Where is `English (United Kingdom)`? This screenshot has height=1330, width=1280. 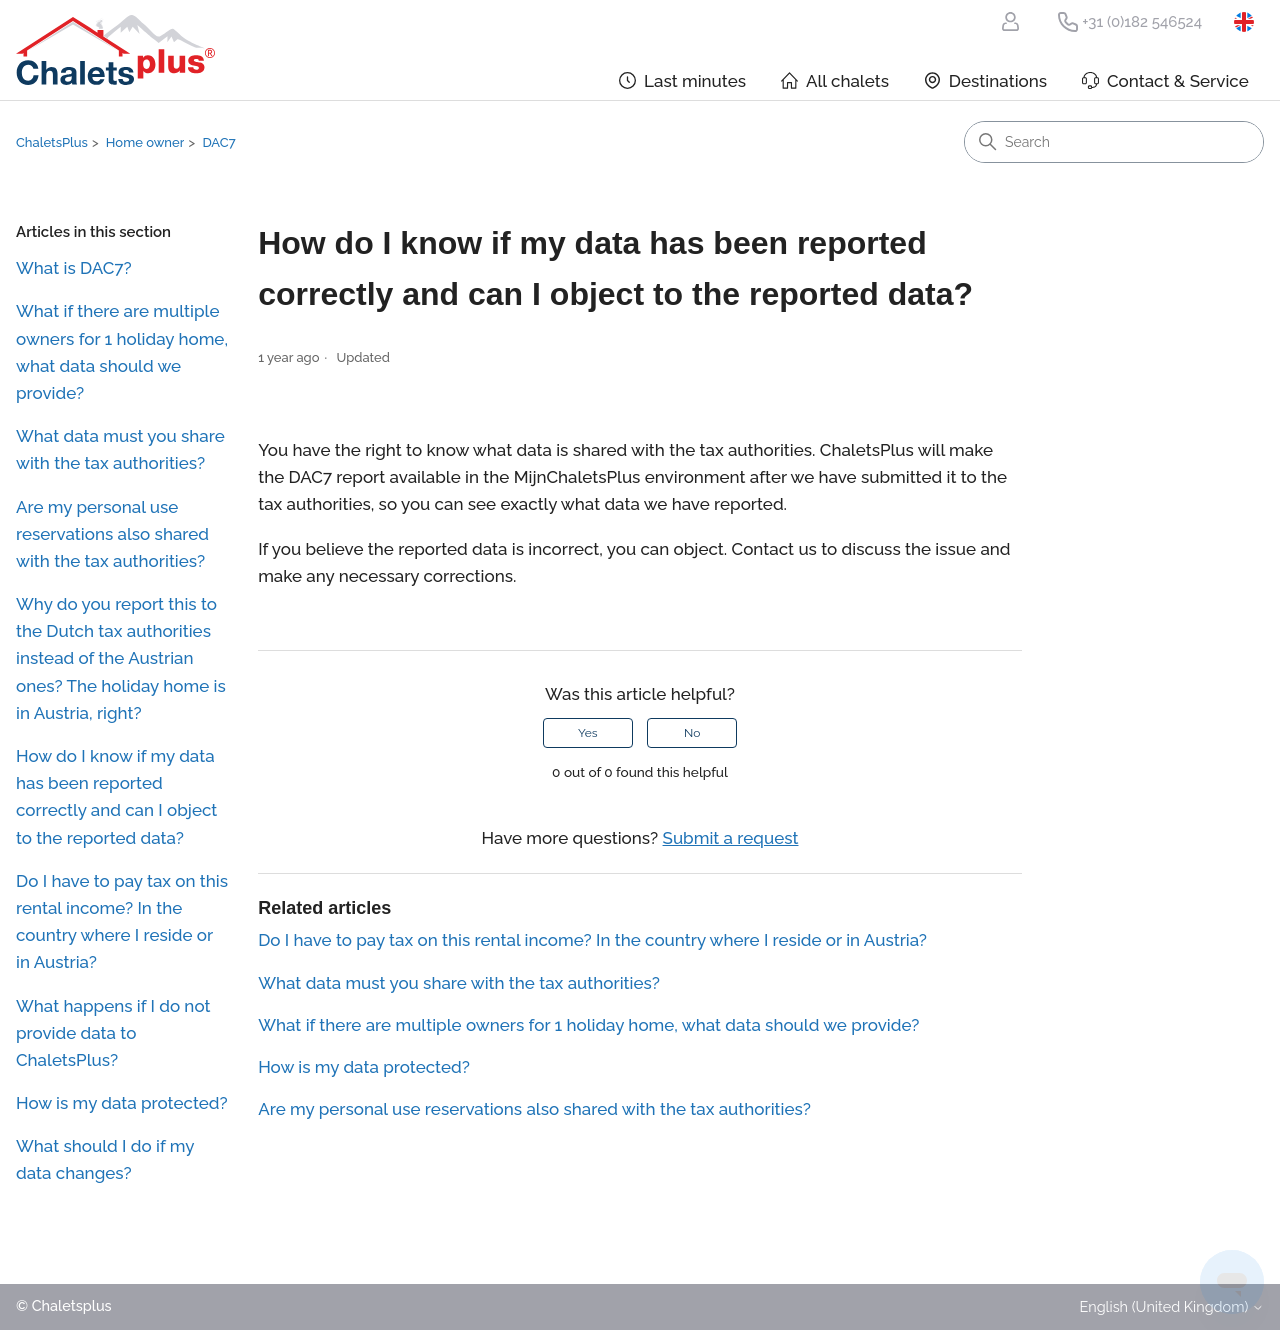 English (United Kingdom) is located at coordinates (1249, 22).